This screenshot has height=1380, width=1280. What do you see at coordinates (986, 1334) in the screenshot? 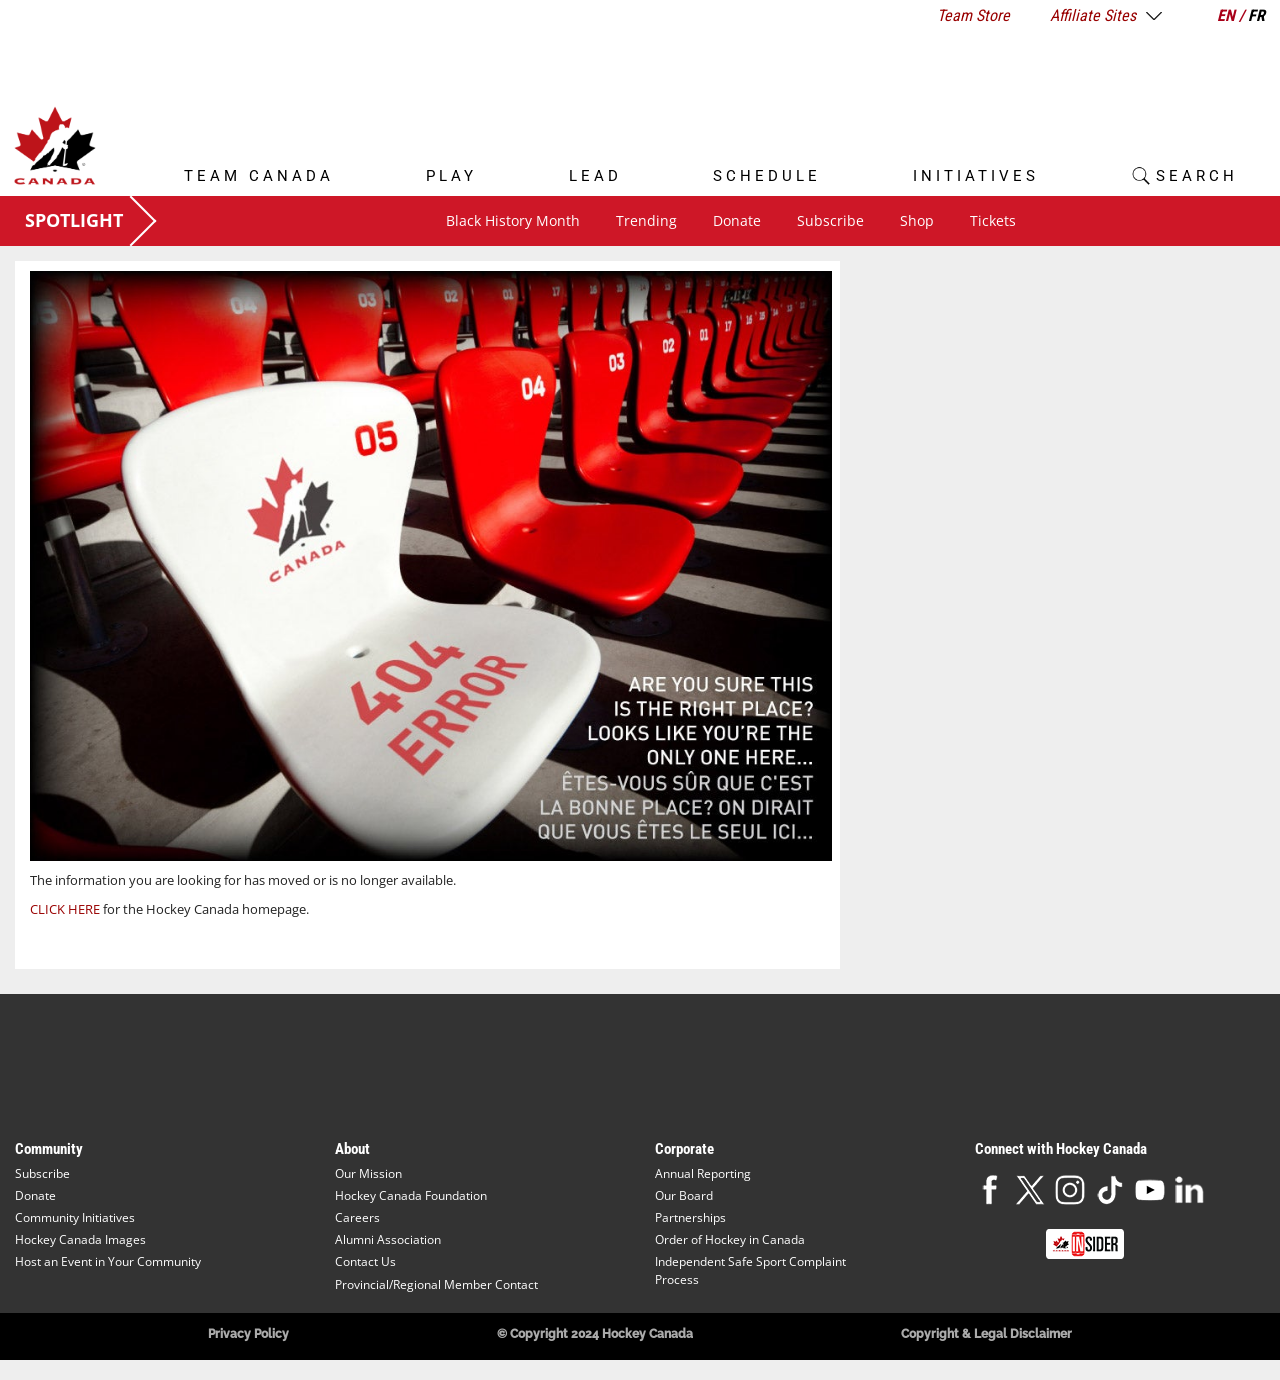
I see `Copyright & Legal Disclaimer` at bounding box center [986, 1334].